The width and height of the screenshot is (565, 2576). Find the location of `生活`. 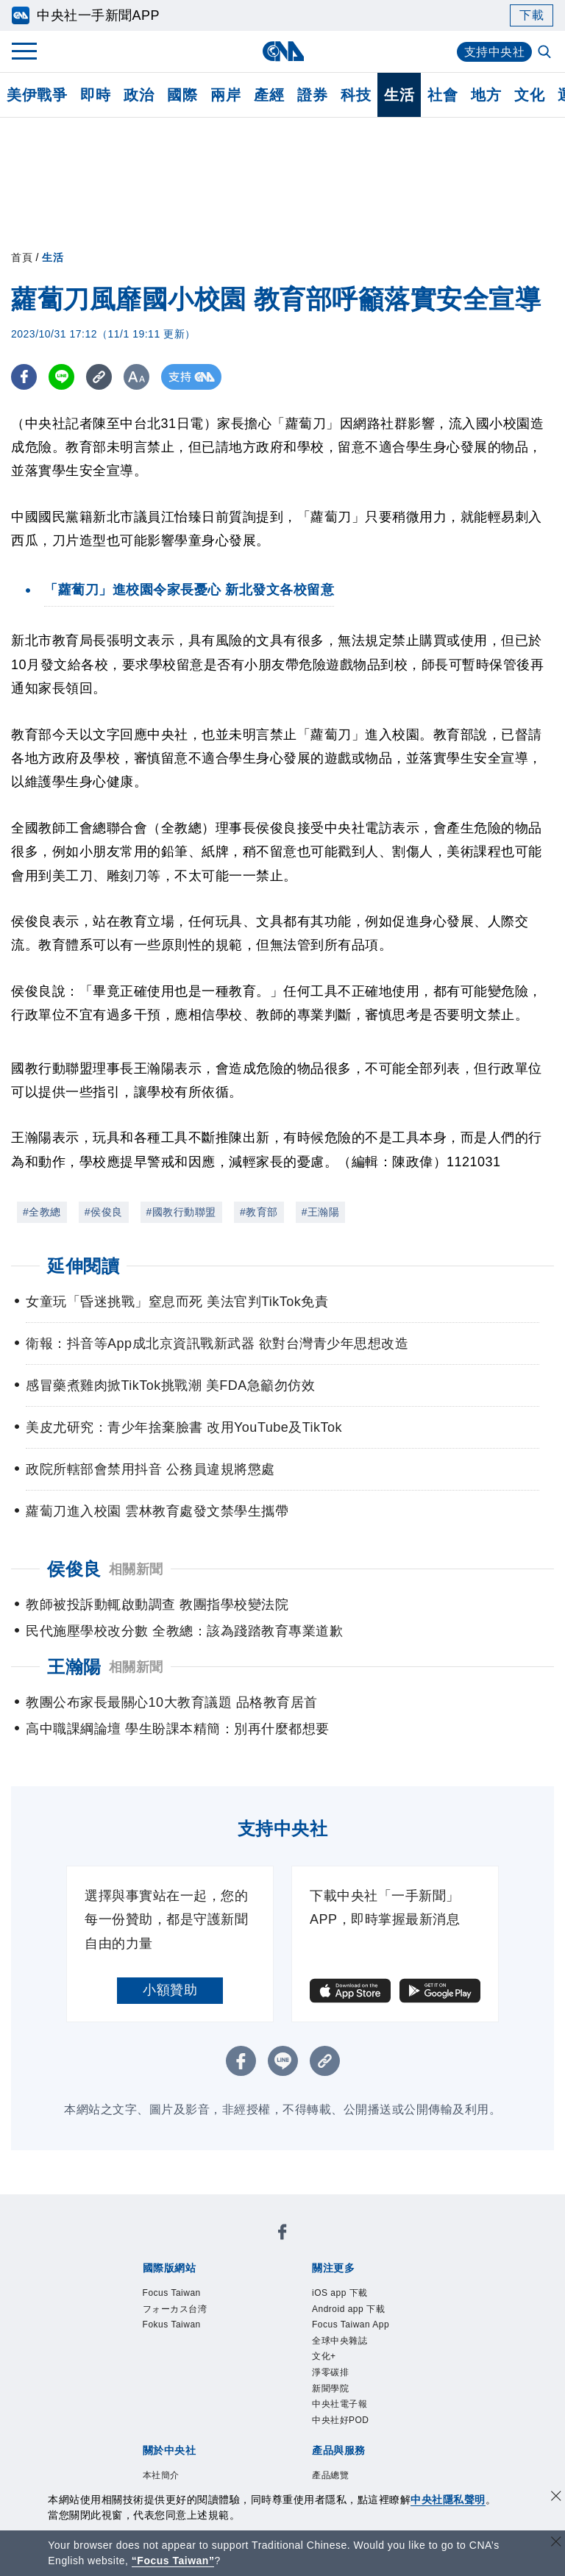

生活 is located at coordinates (399, 95).